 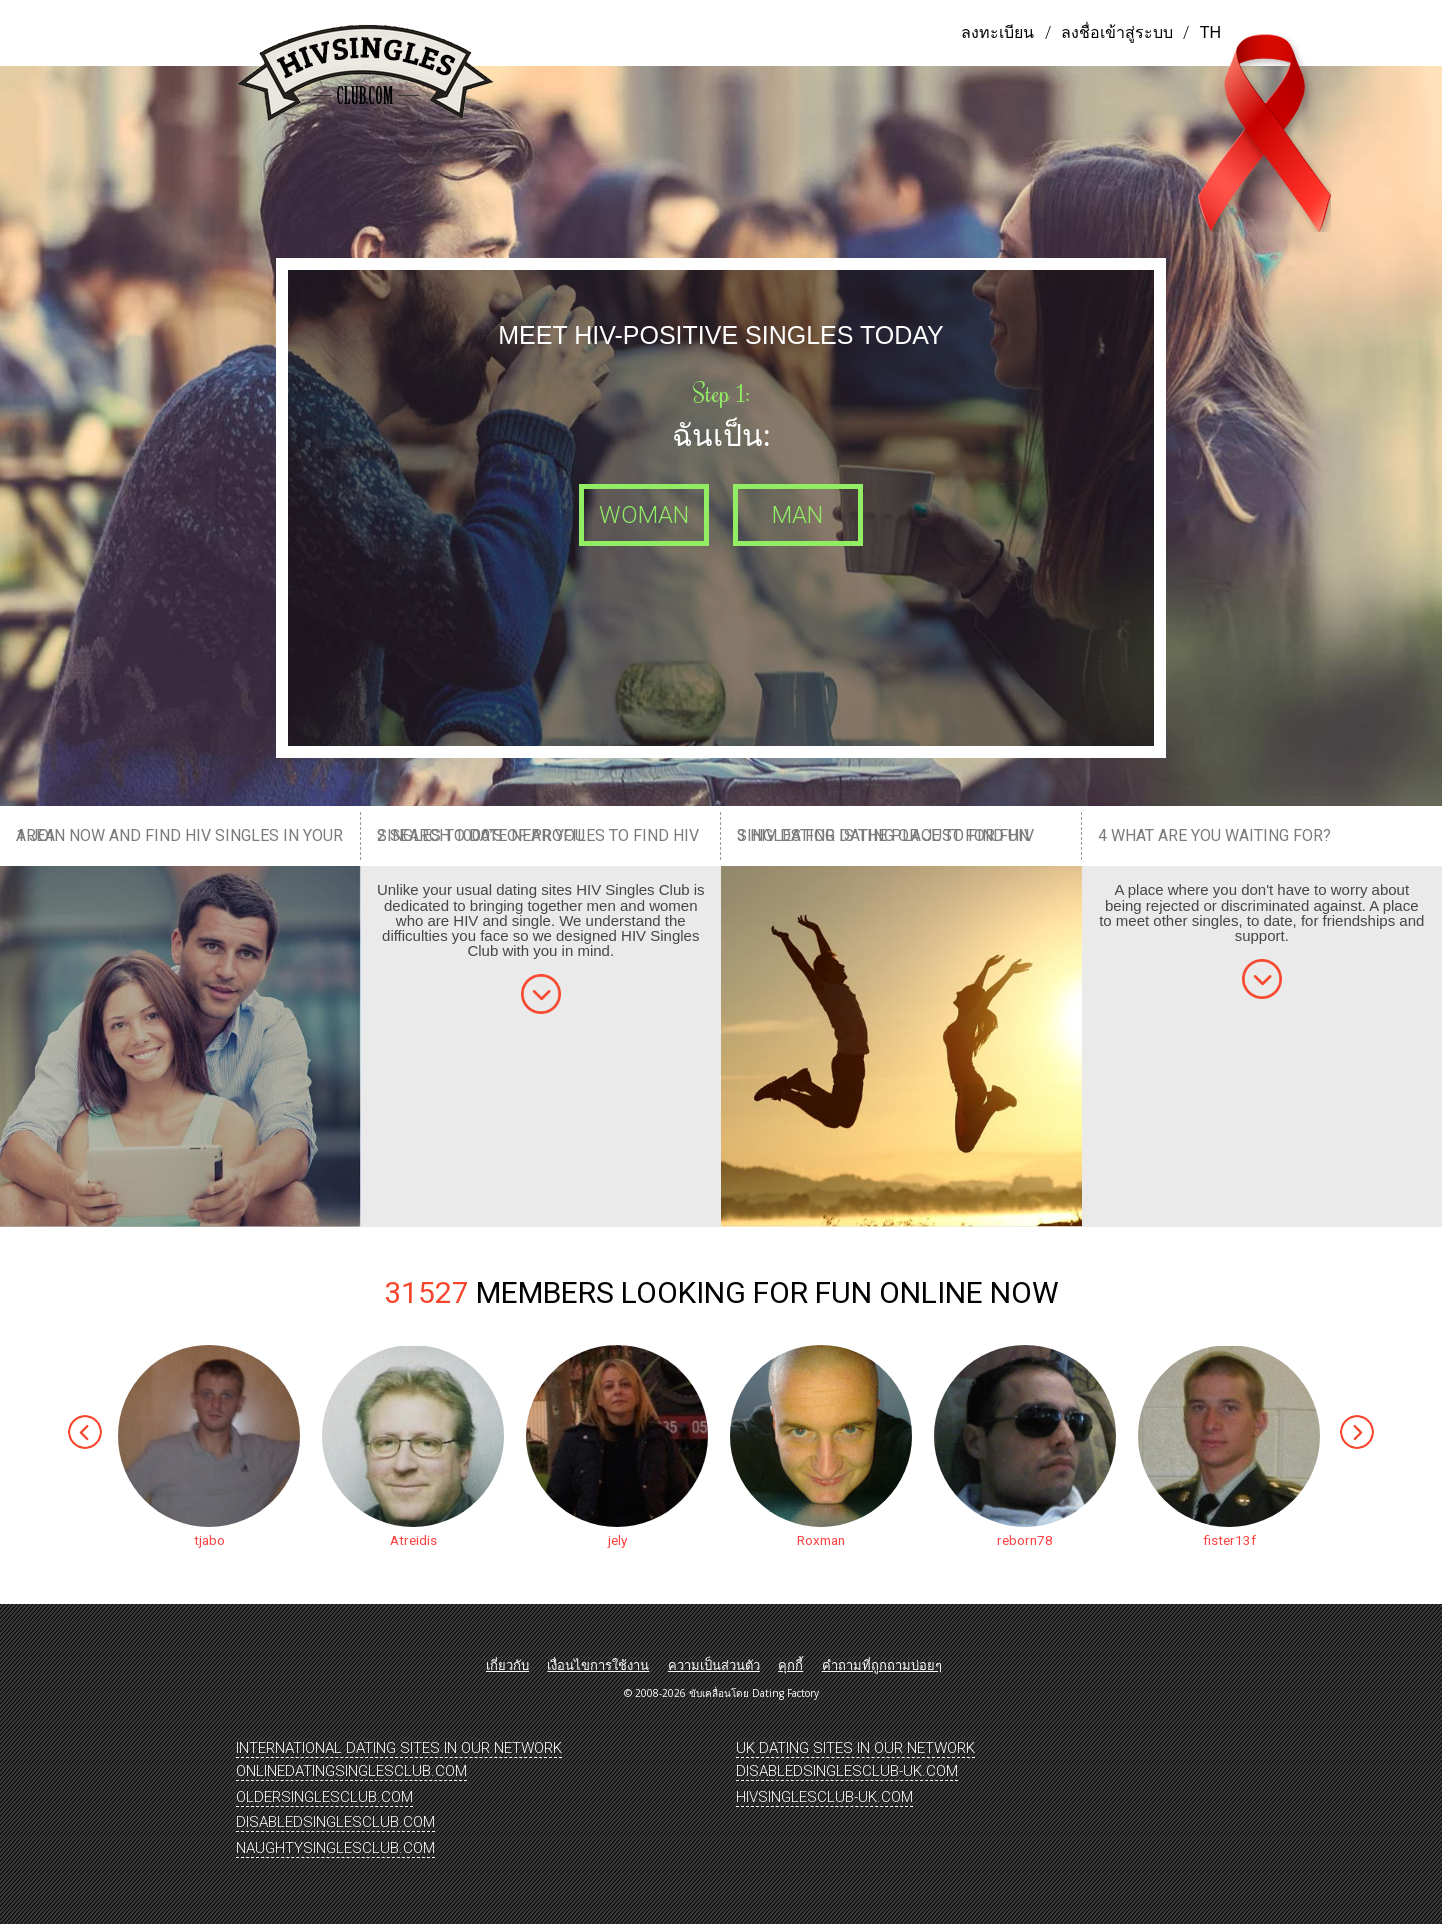 I want to click on เงื่อนไขการใช้งาน, so click(x=598, y=1665).